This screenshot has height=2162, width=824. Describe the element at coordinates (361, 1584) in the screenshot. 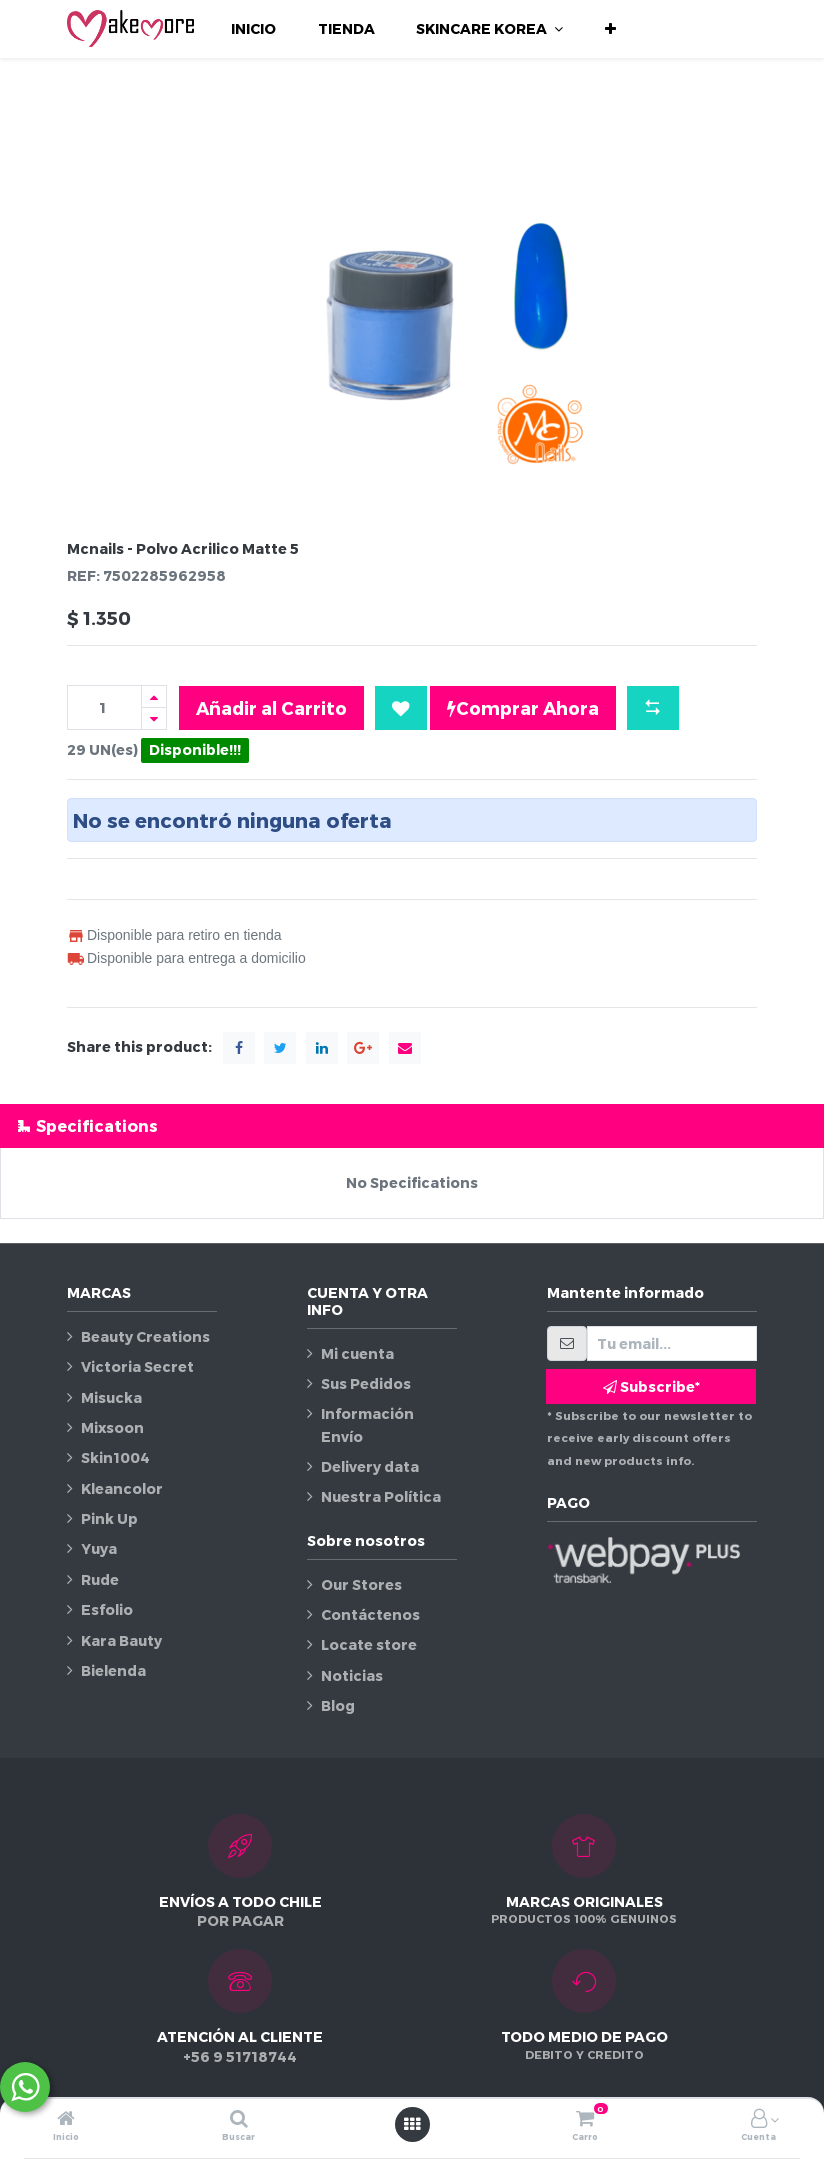

I see `Our Stores` at that location.